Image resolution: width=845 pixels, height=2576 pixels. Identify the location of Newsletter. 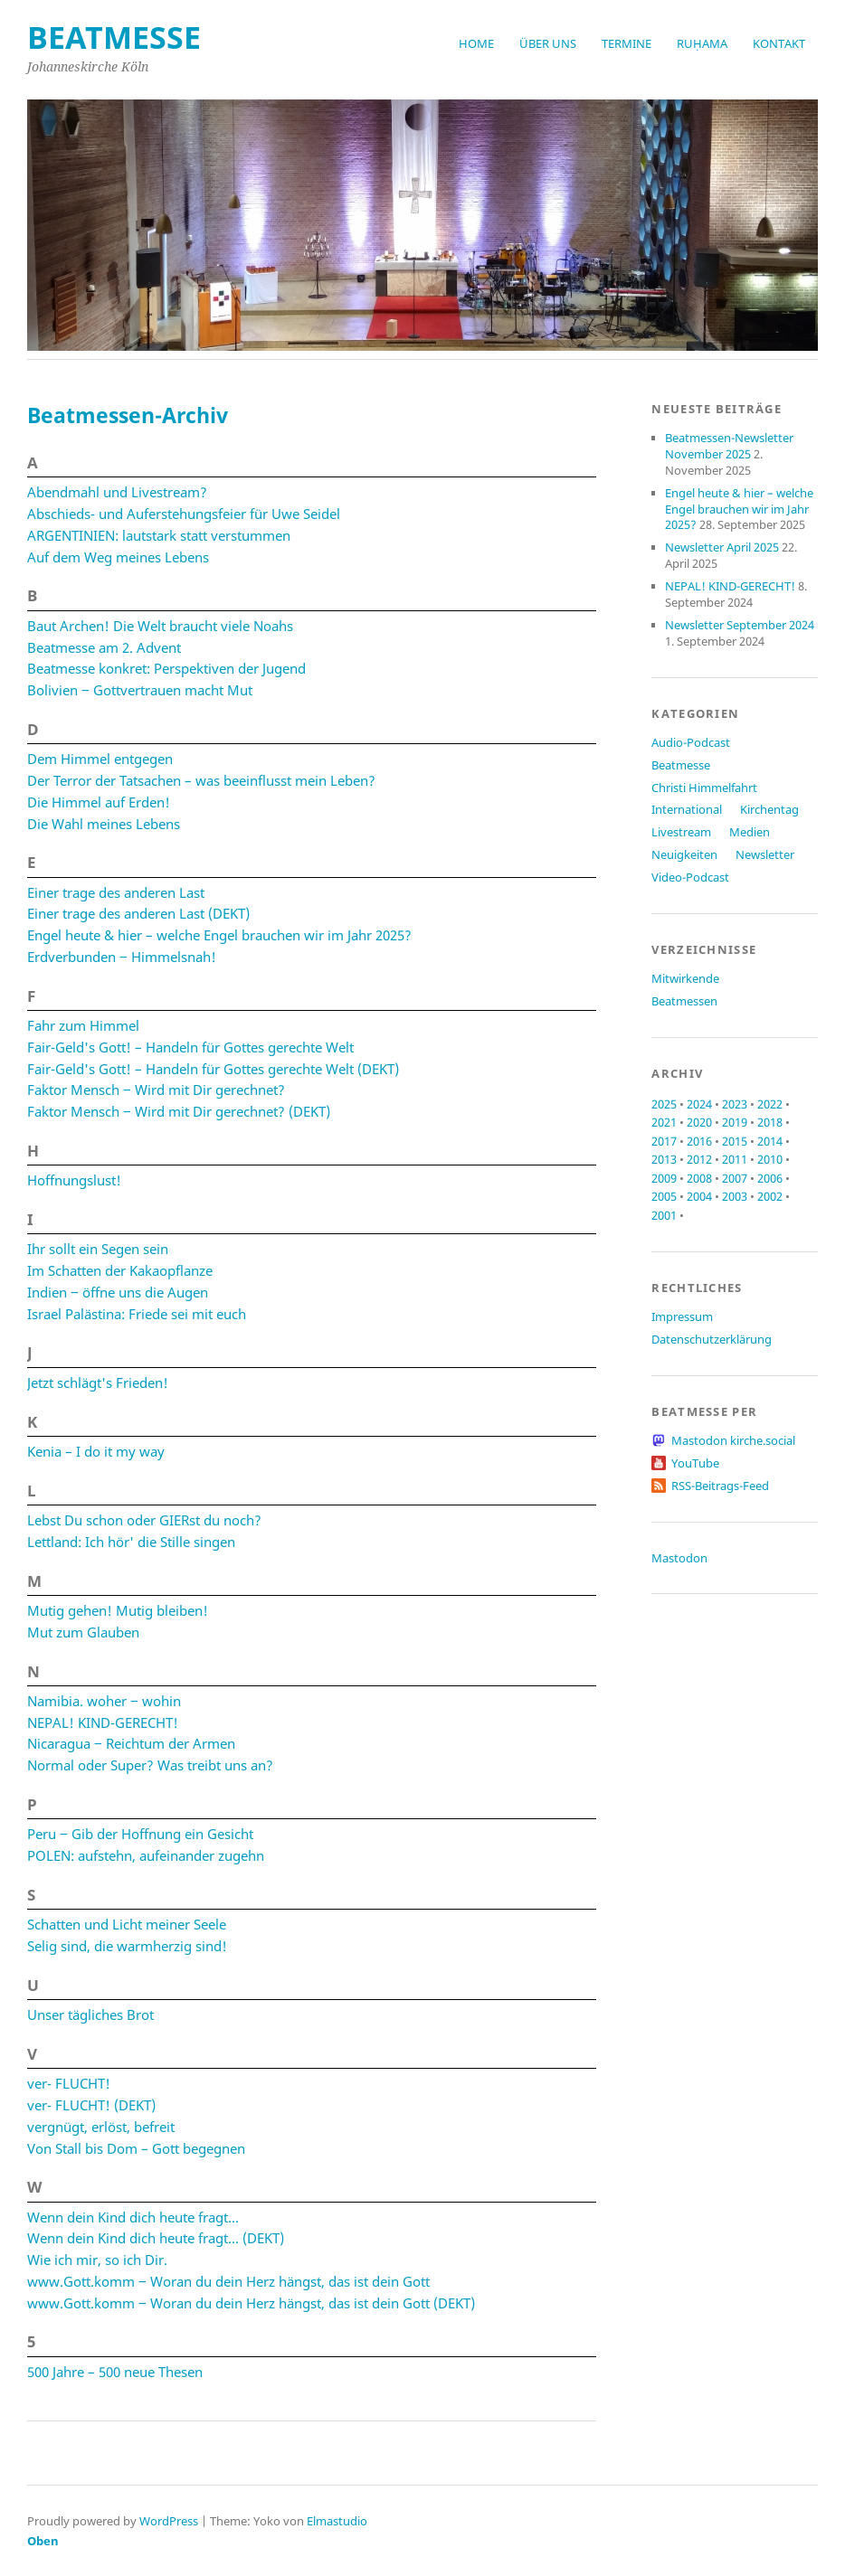
(765, 854).